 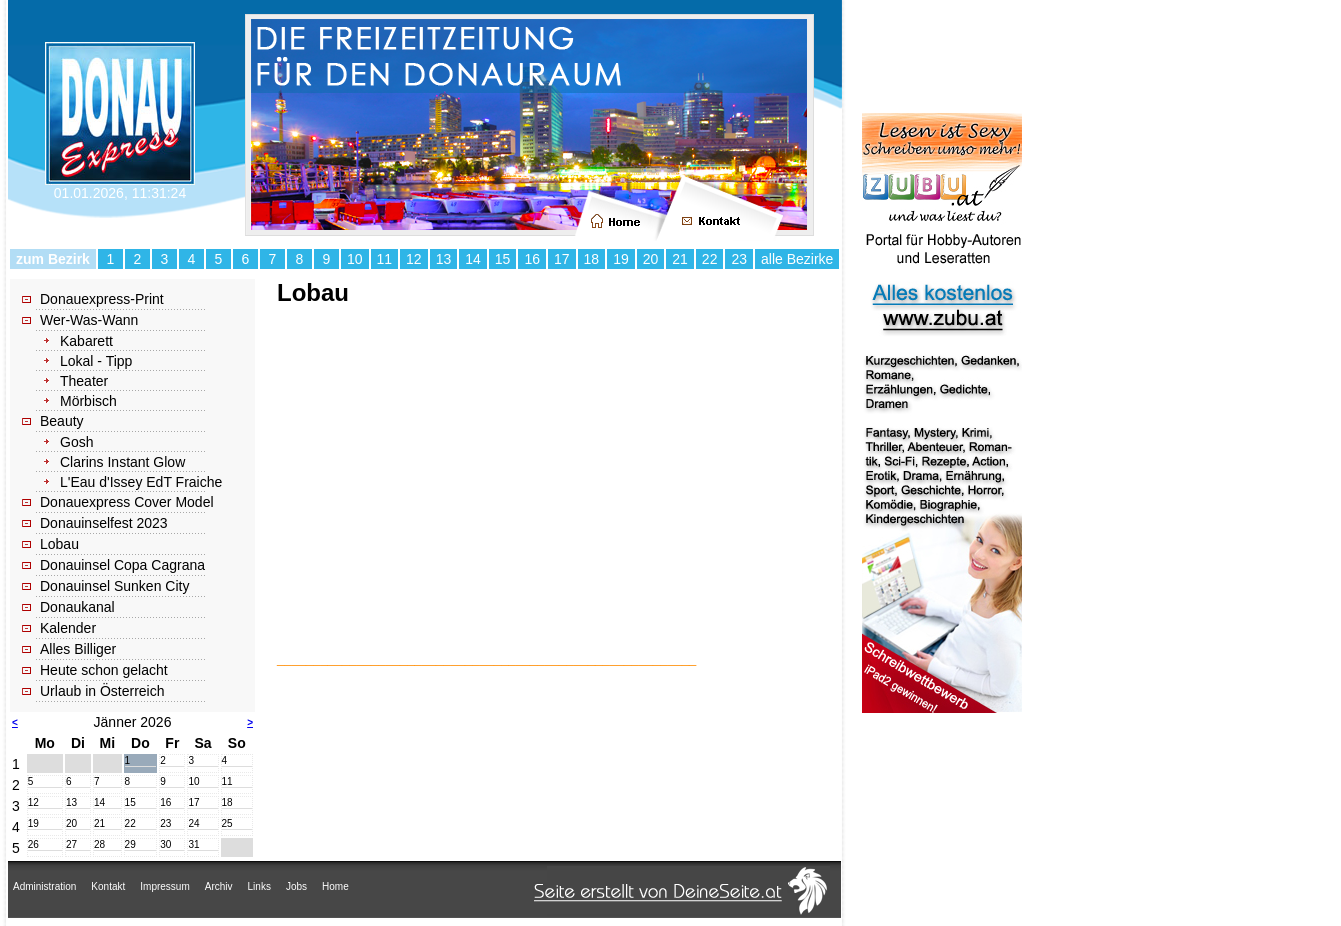 I want to click on Donaukanal, so click(x=77, y=607).